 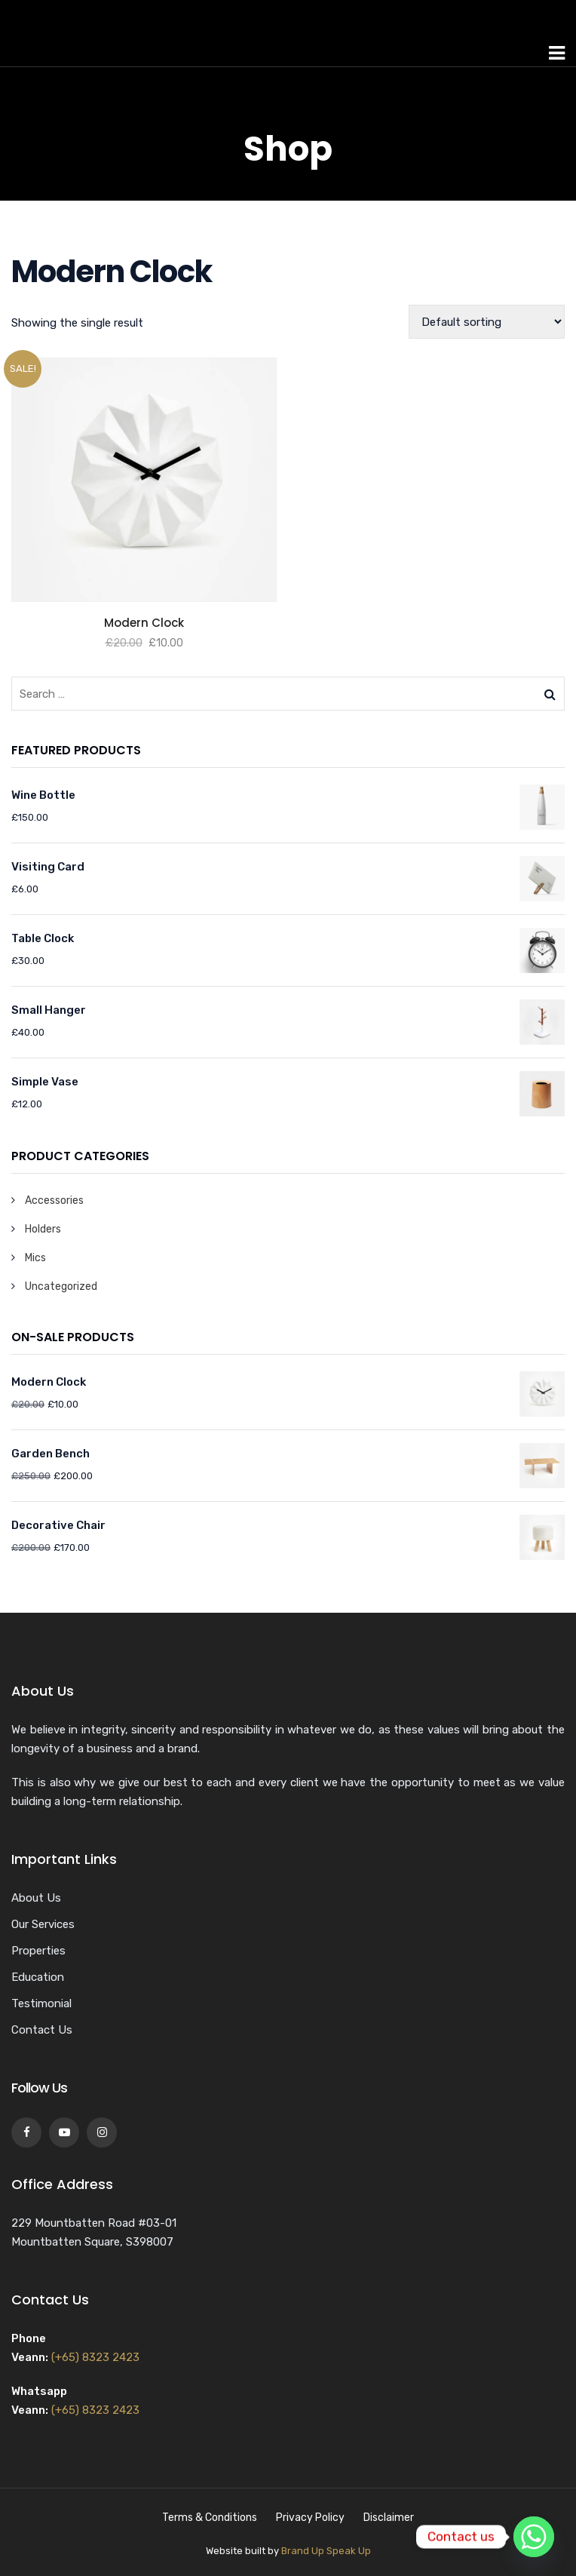 I want to click on Brand Up Speak Up, so click(x=326, y=2550).